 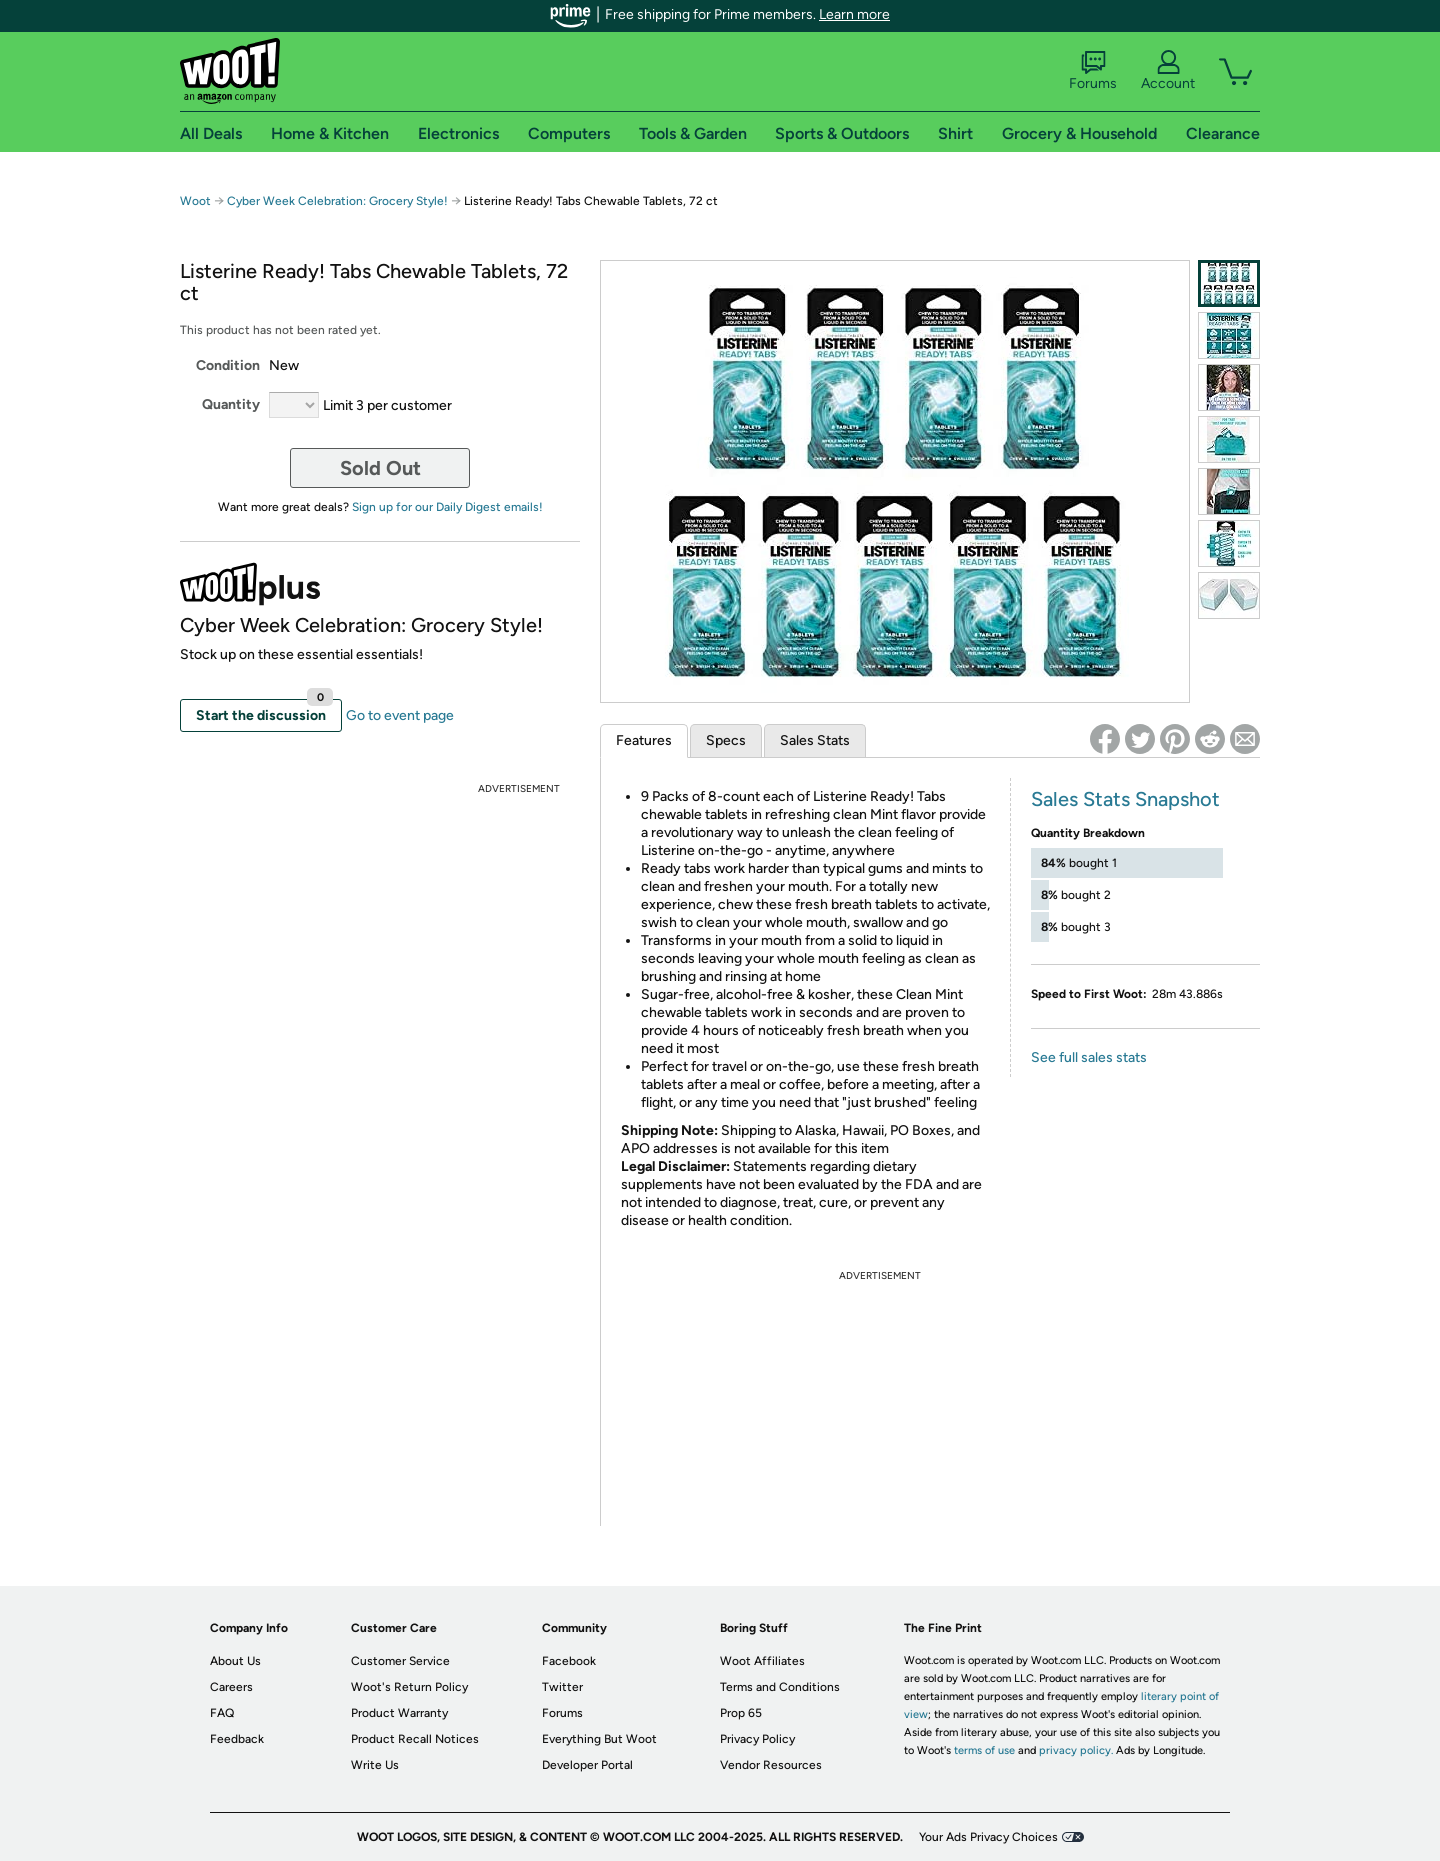 I want to click on Vendor Resources, so click(x=771, y=1765).